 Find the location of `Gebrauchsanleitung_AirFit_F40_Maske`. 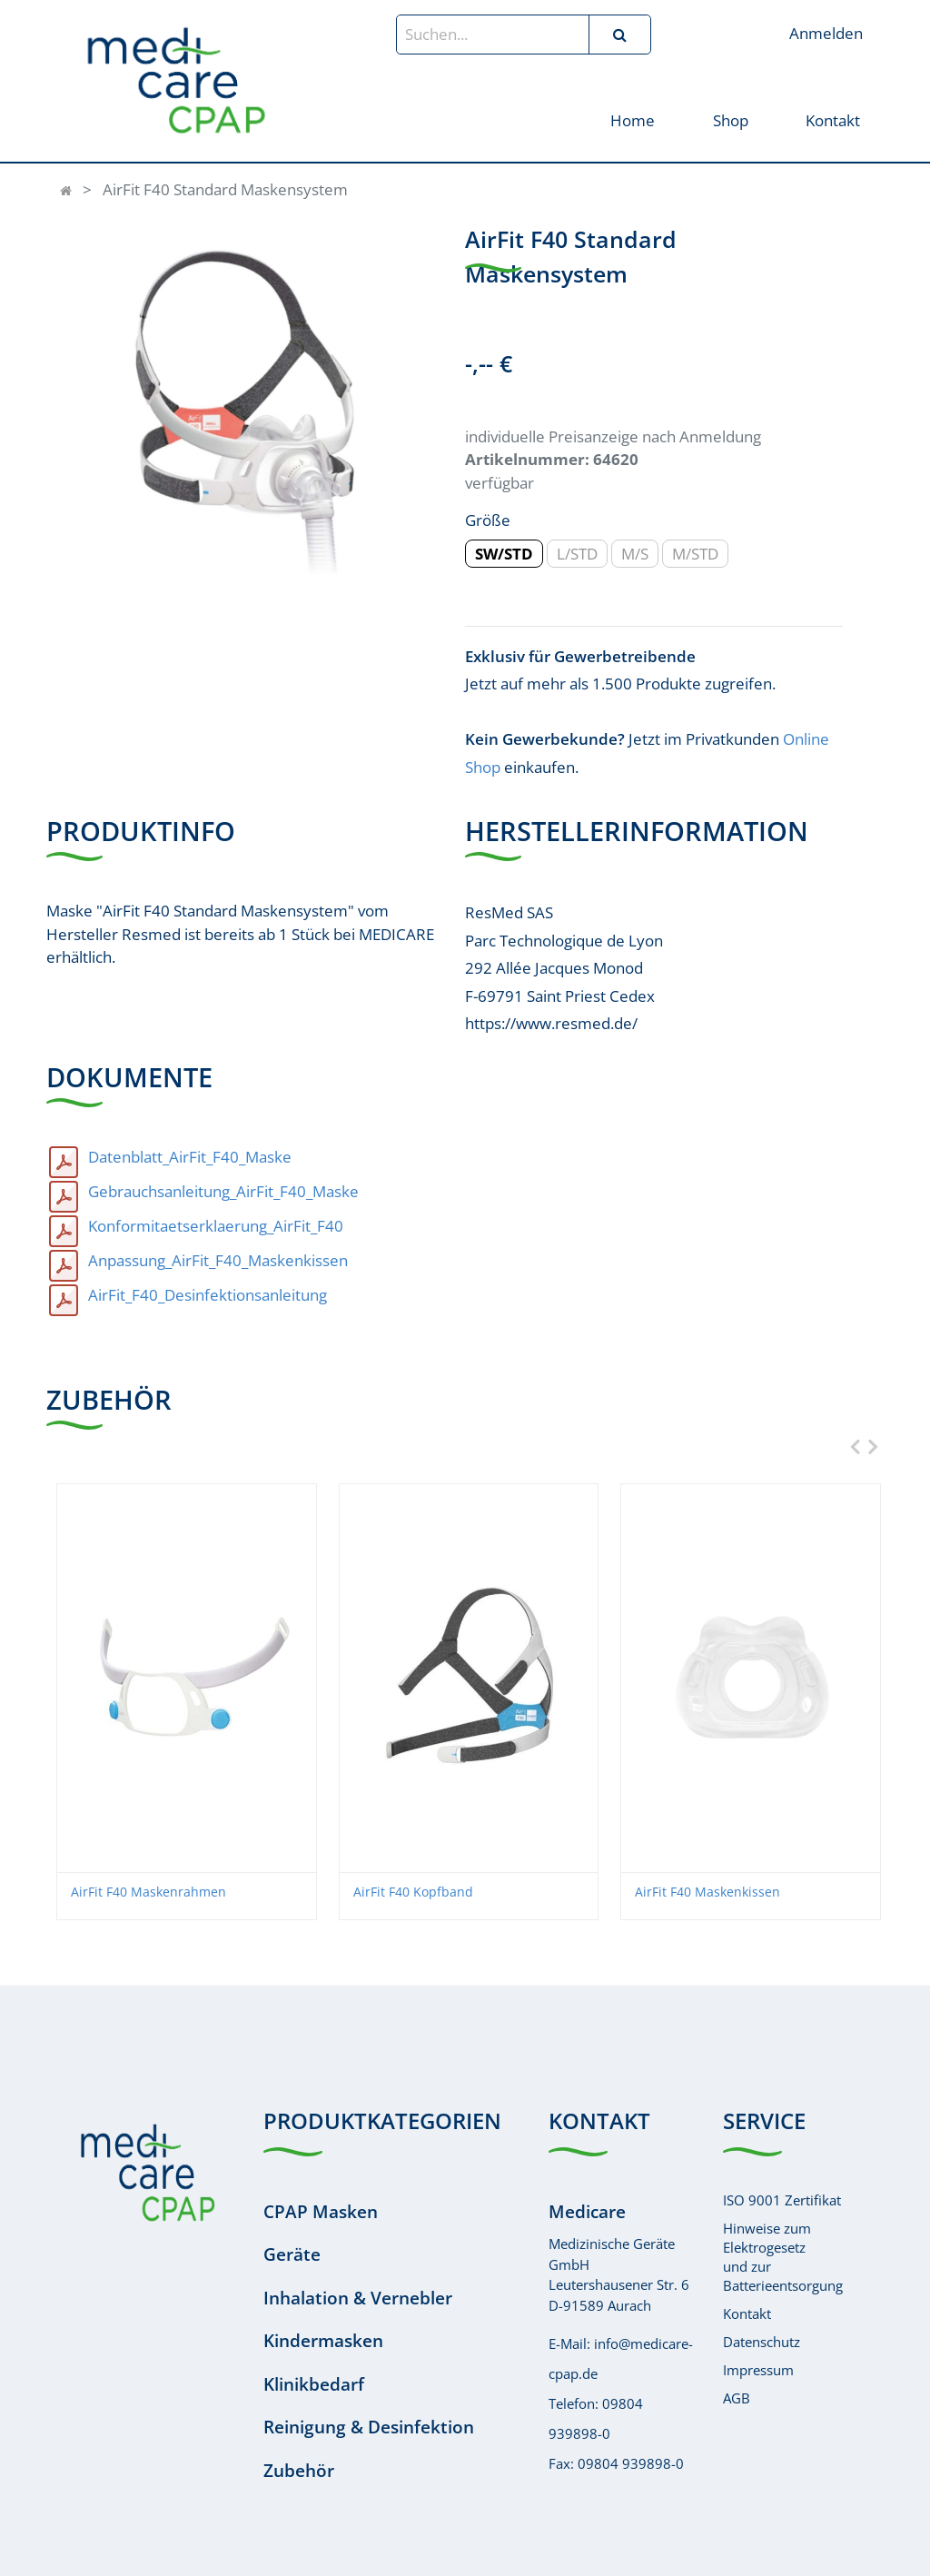

Gebrauchsanleitung_AirFit_F40_Maske is located at coordinates (223, 1191).